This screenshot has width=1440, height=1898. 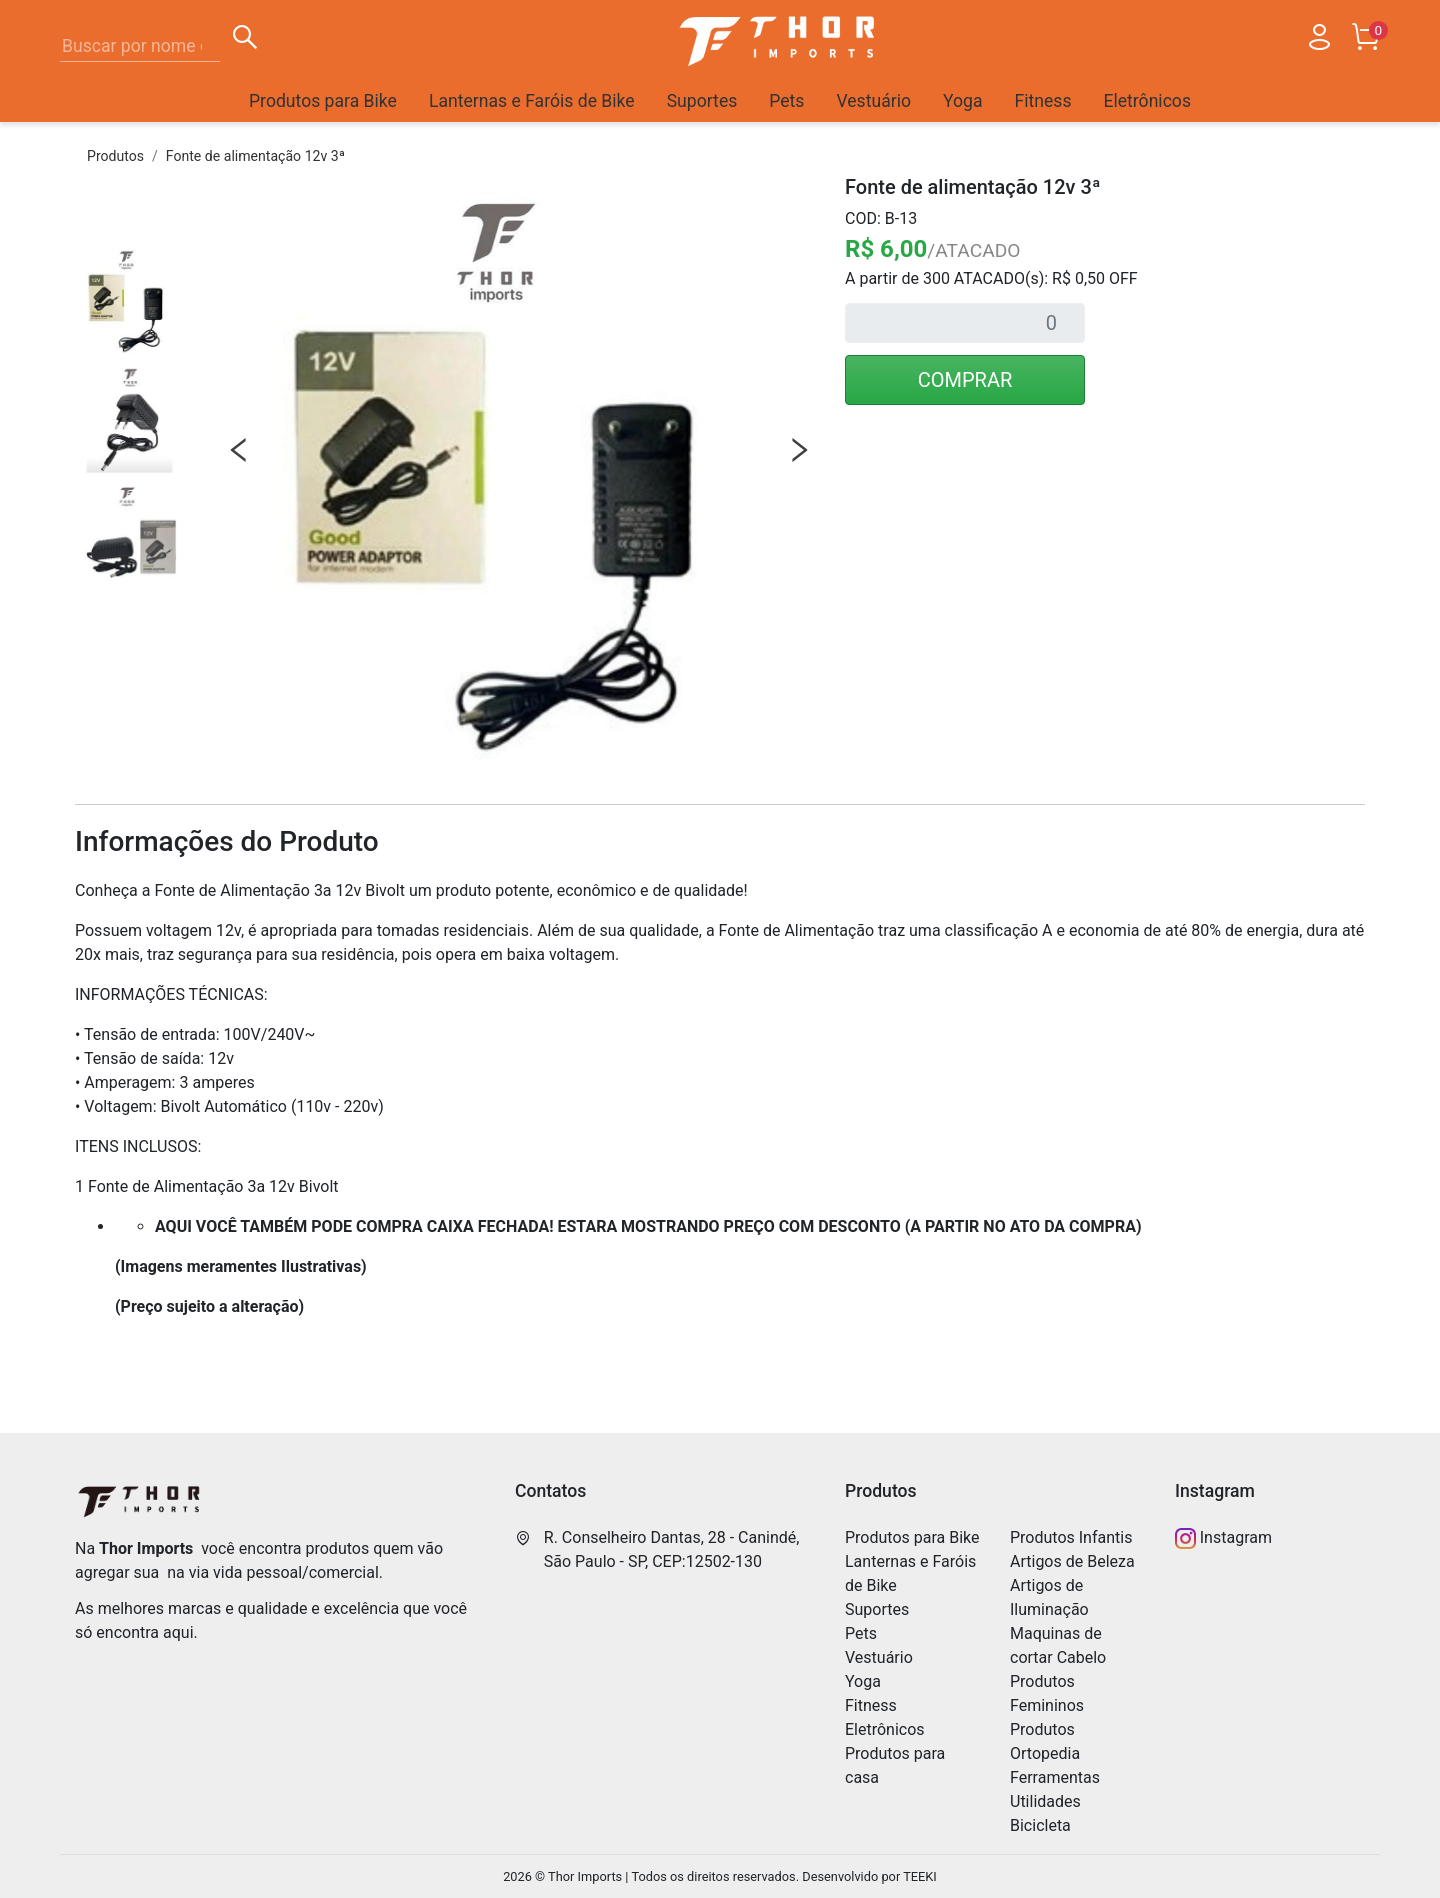 What do you see at coordinates (1043, 101) in the screenshot?
I see `Fitness` at bounding box center [1043, 101].